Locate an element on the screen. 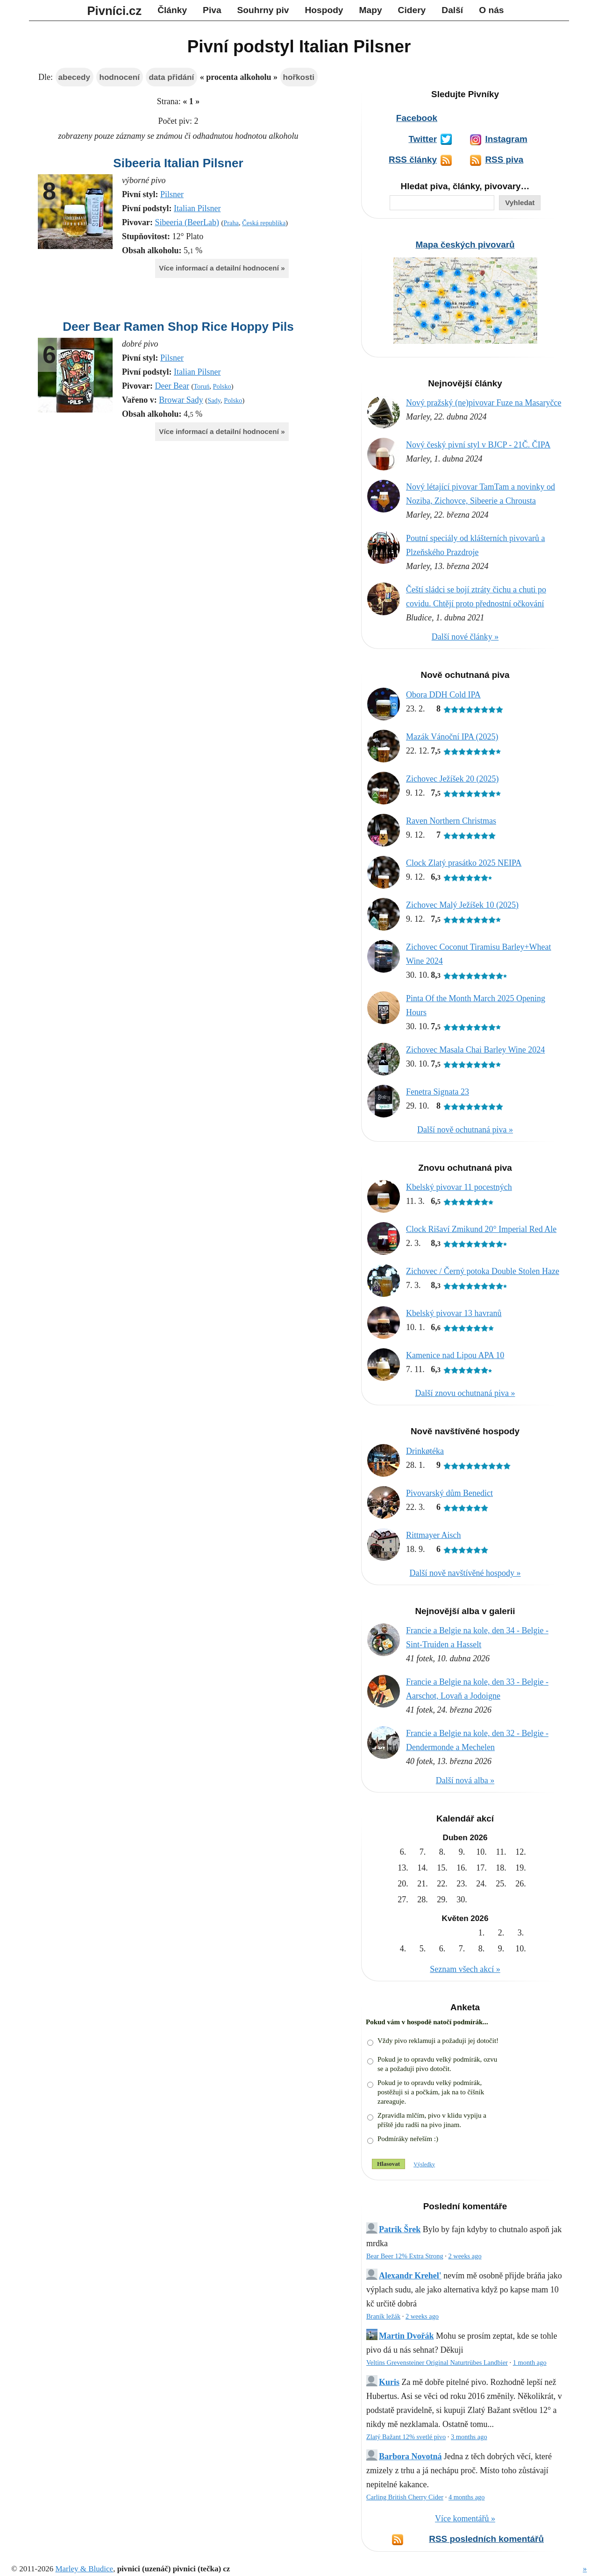 This screenshot has height=2576, width=598. Polsko is located at coordinates (222, 386).